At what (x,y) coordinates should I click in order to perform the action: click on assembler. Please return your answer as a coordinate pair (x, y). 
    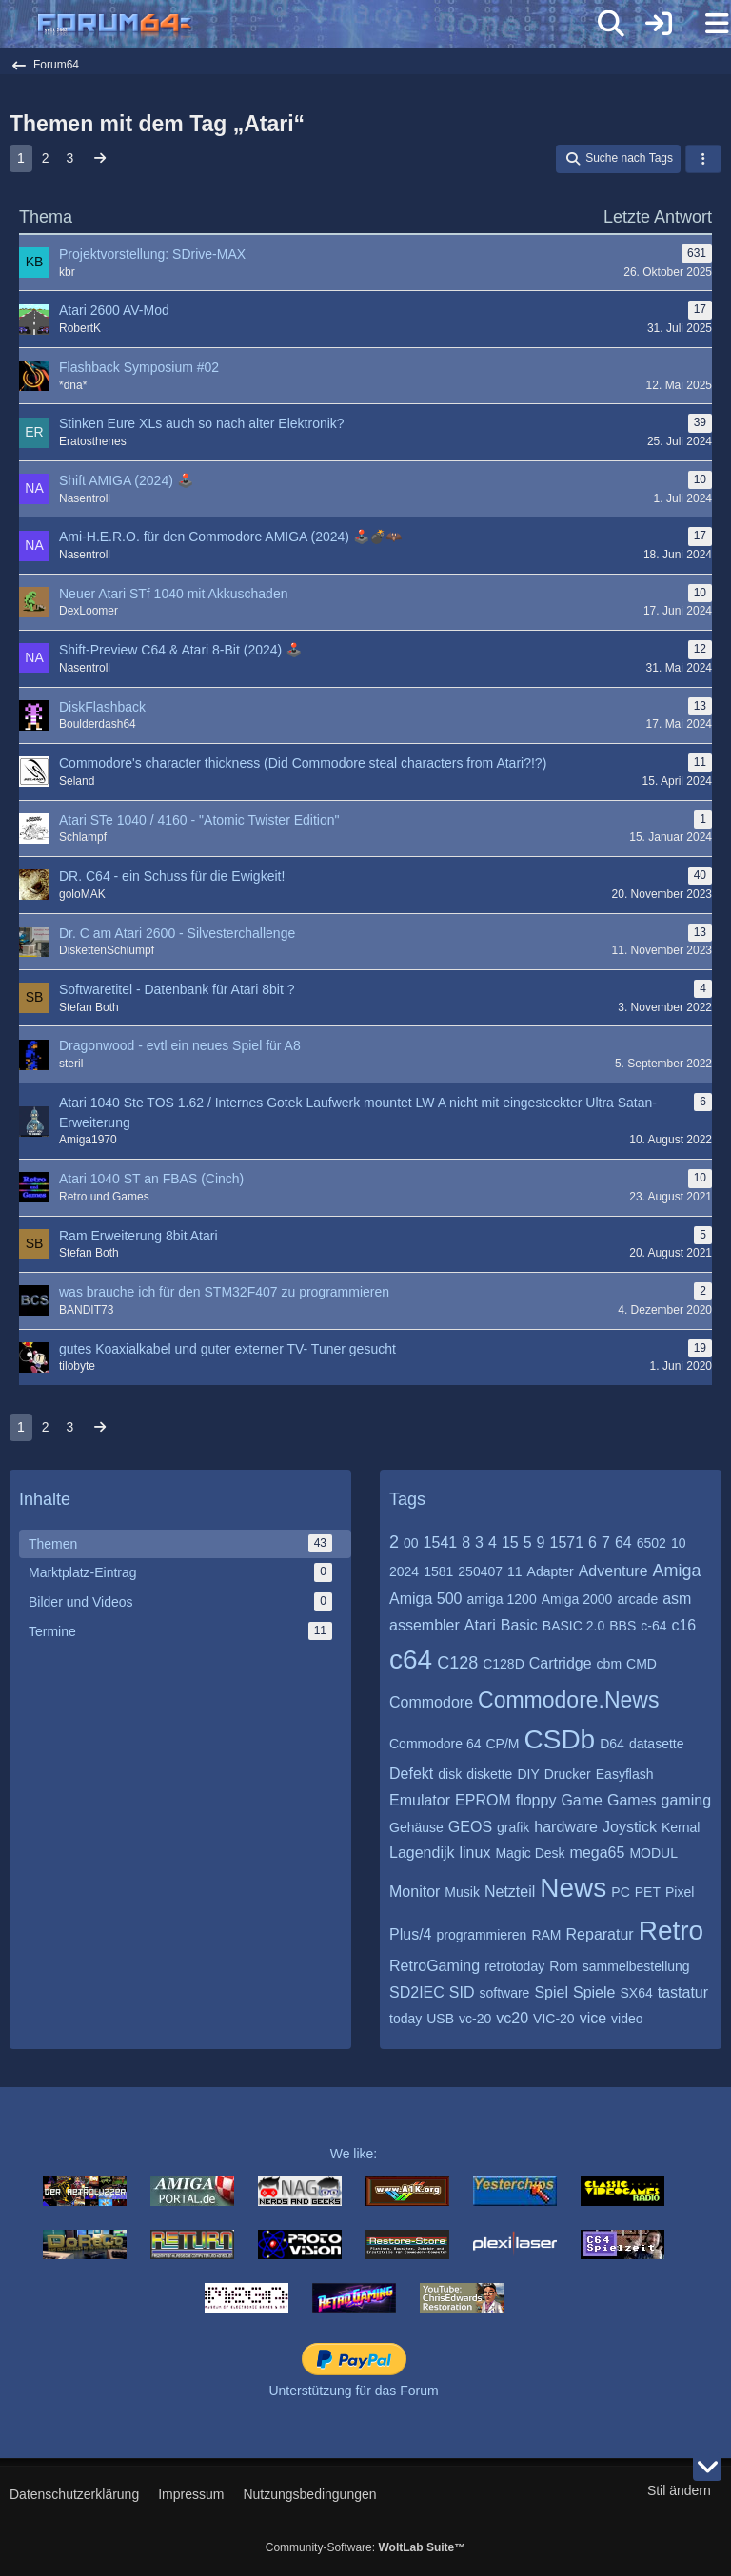
    Looking at the image, I should click on (424, 1625).